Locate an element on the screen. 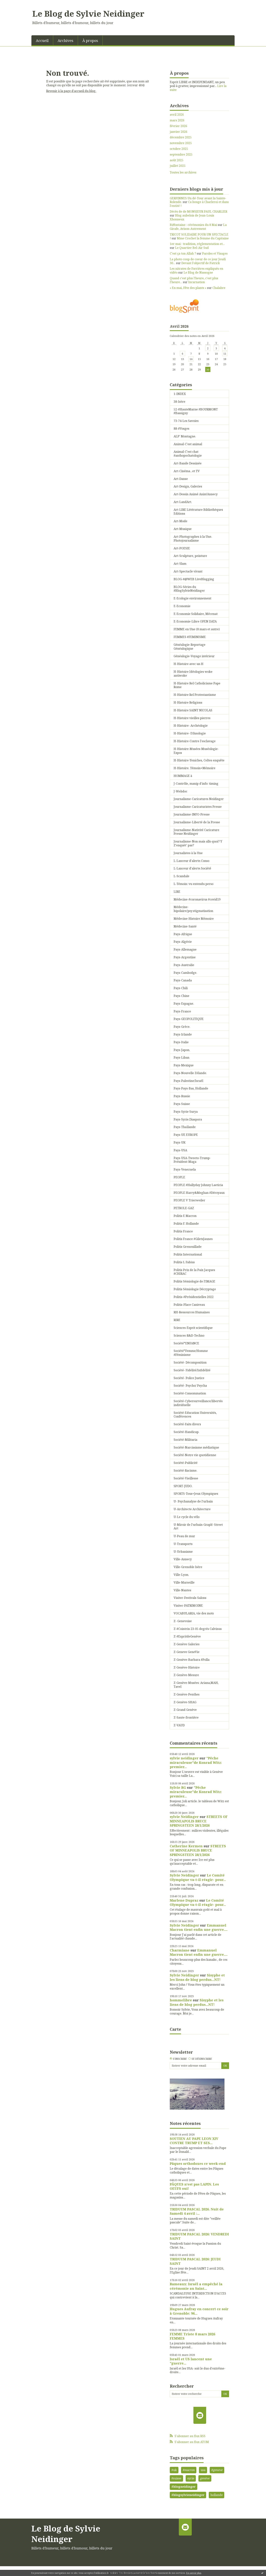 This screenshot has width=266, height=2576. Journalisme-Caricatures Neidinger is located at coordinates (199, 799).